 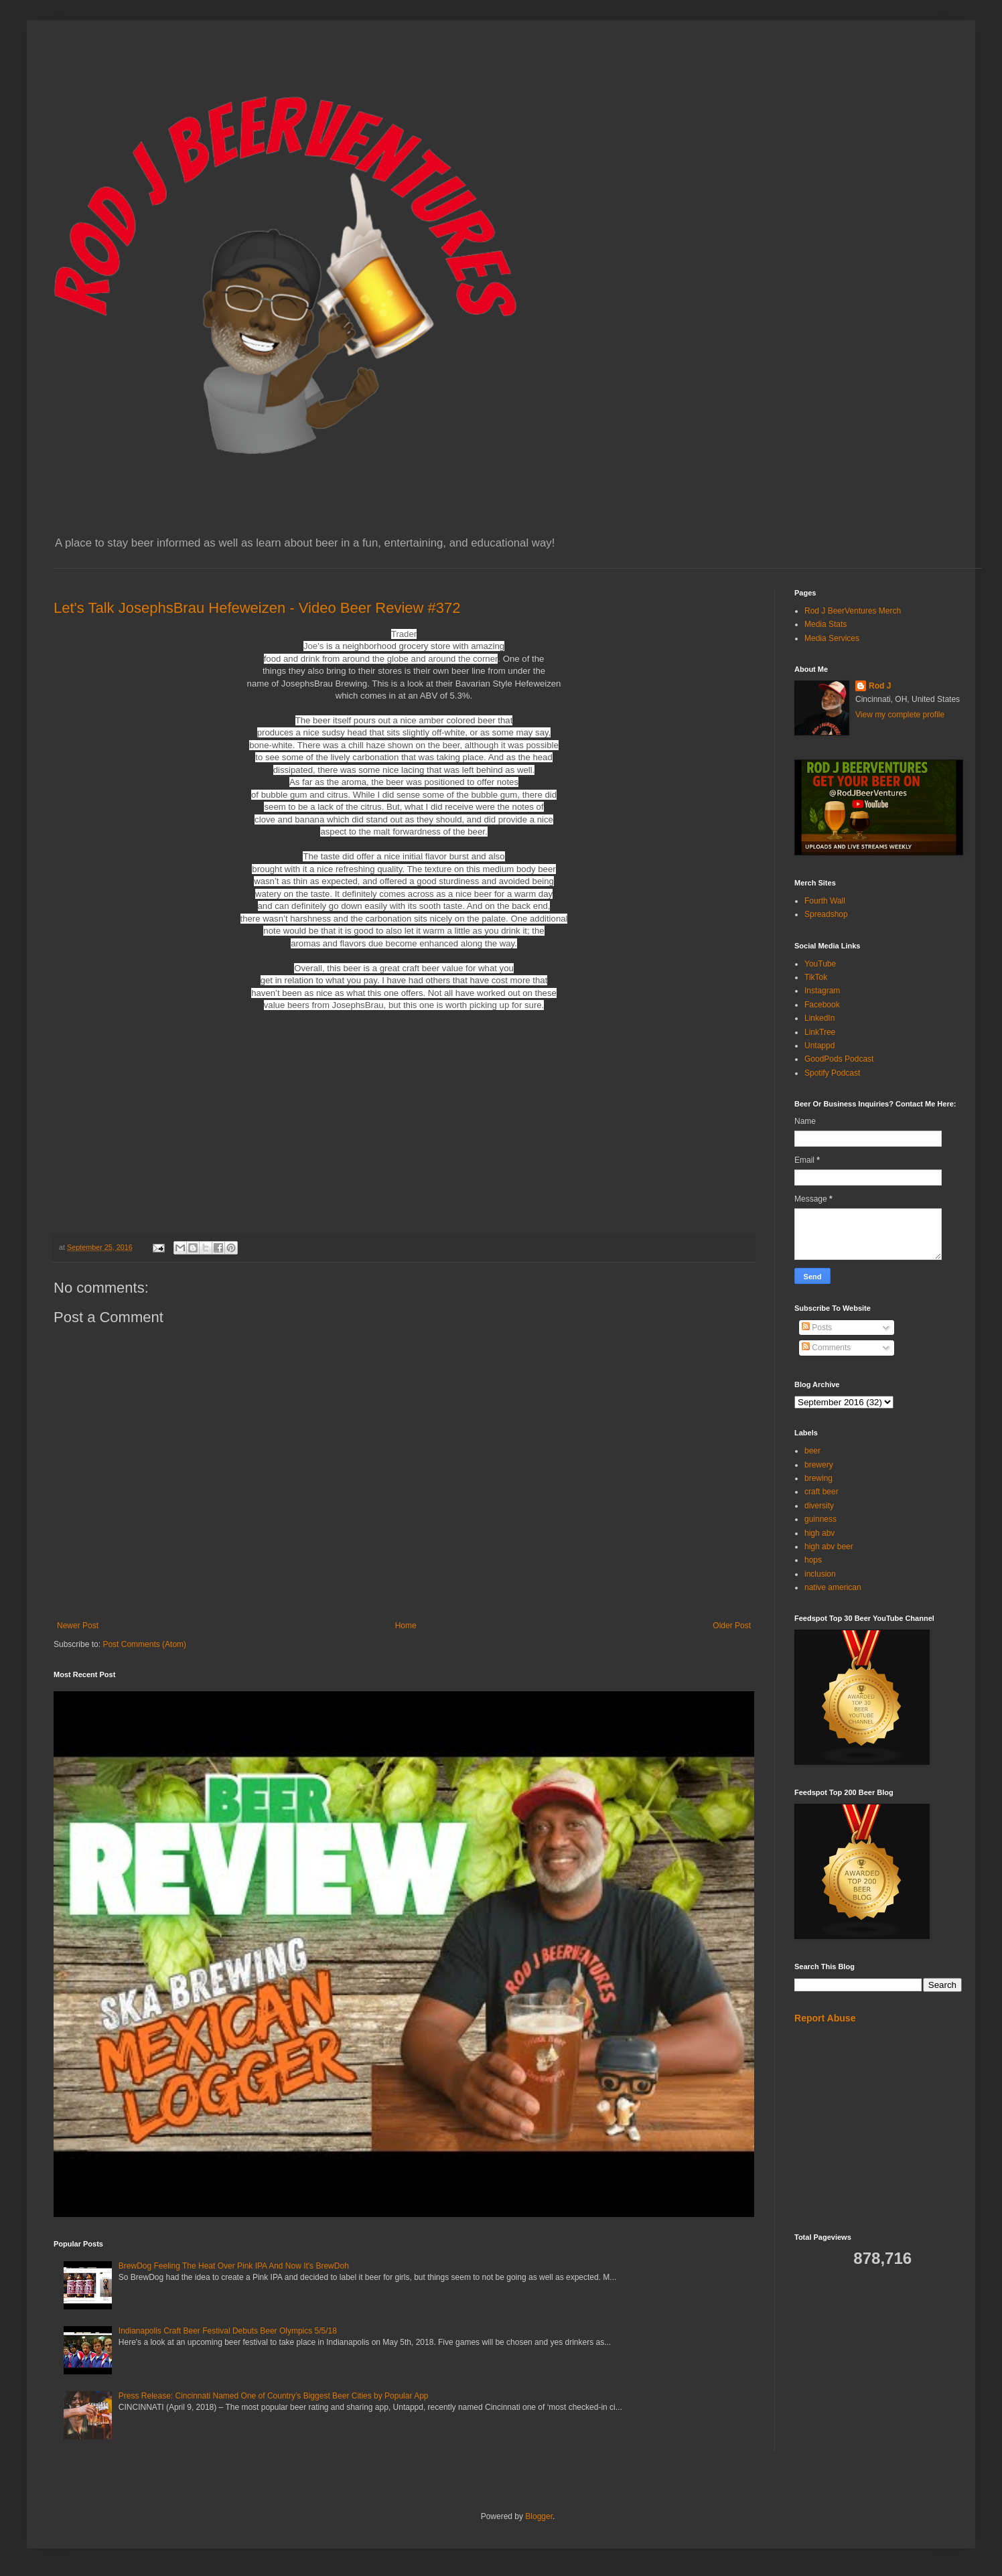 What do you see at coordinates (825, 624) in the screenshot?
I see `Media Stats` at bounding box center [825, 624].